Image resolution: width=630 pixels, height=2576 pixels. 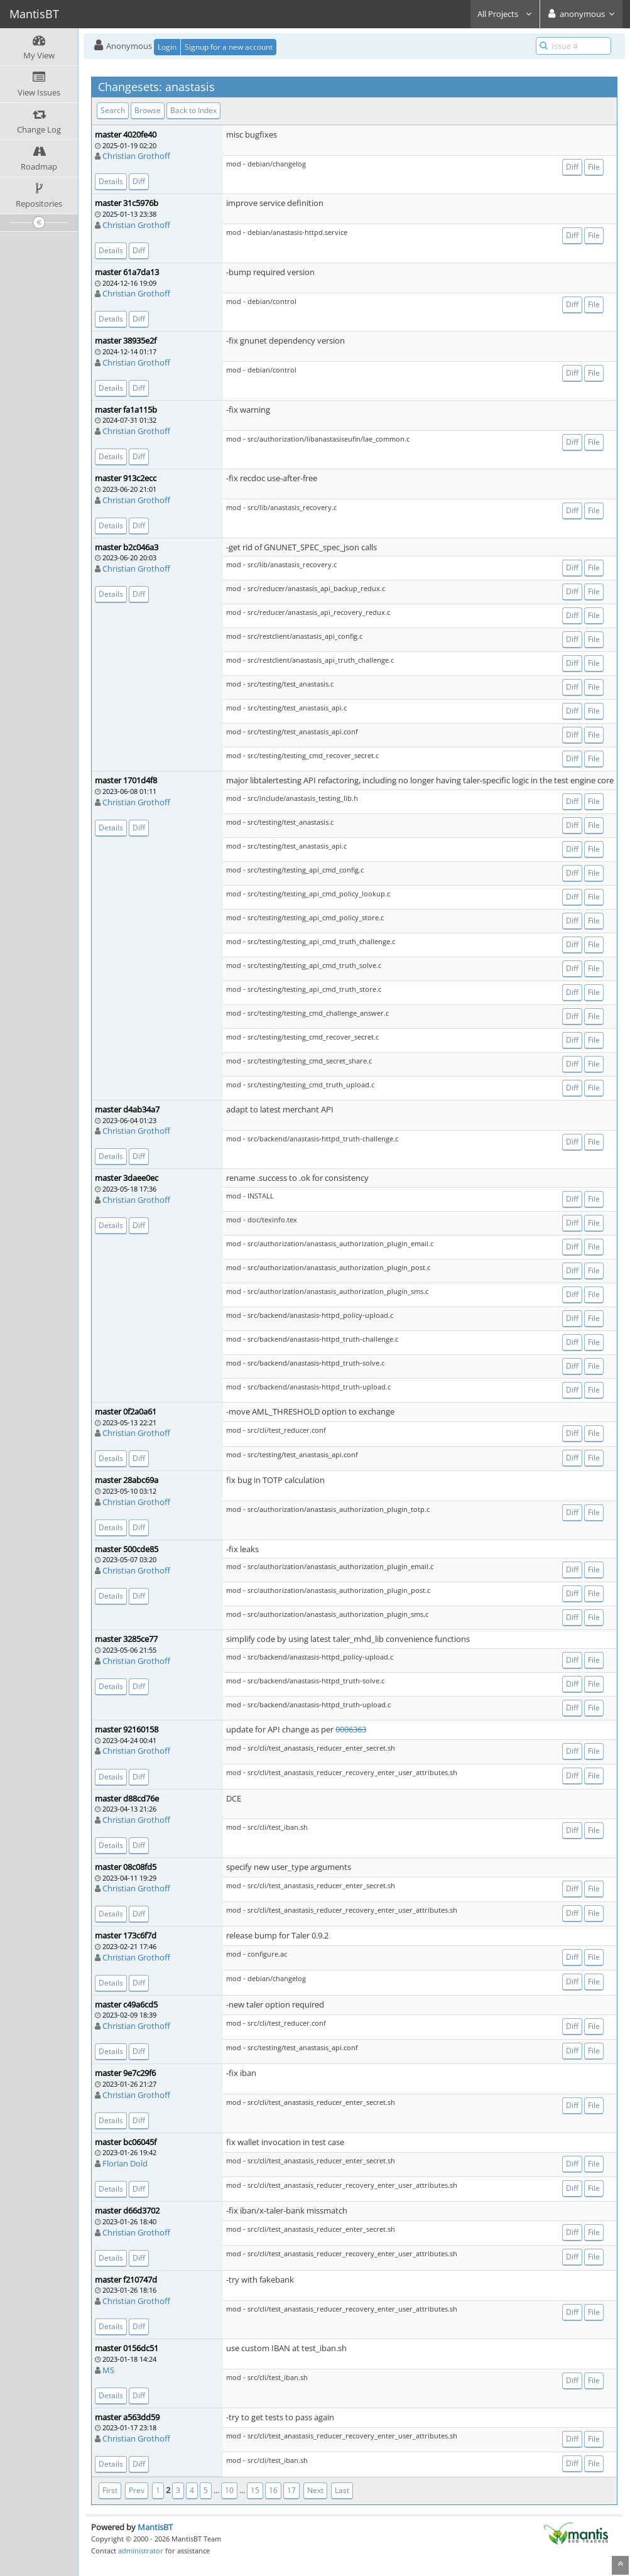 I want to click on Florian Dold, so click(x=125, y=2163).